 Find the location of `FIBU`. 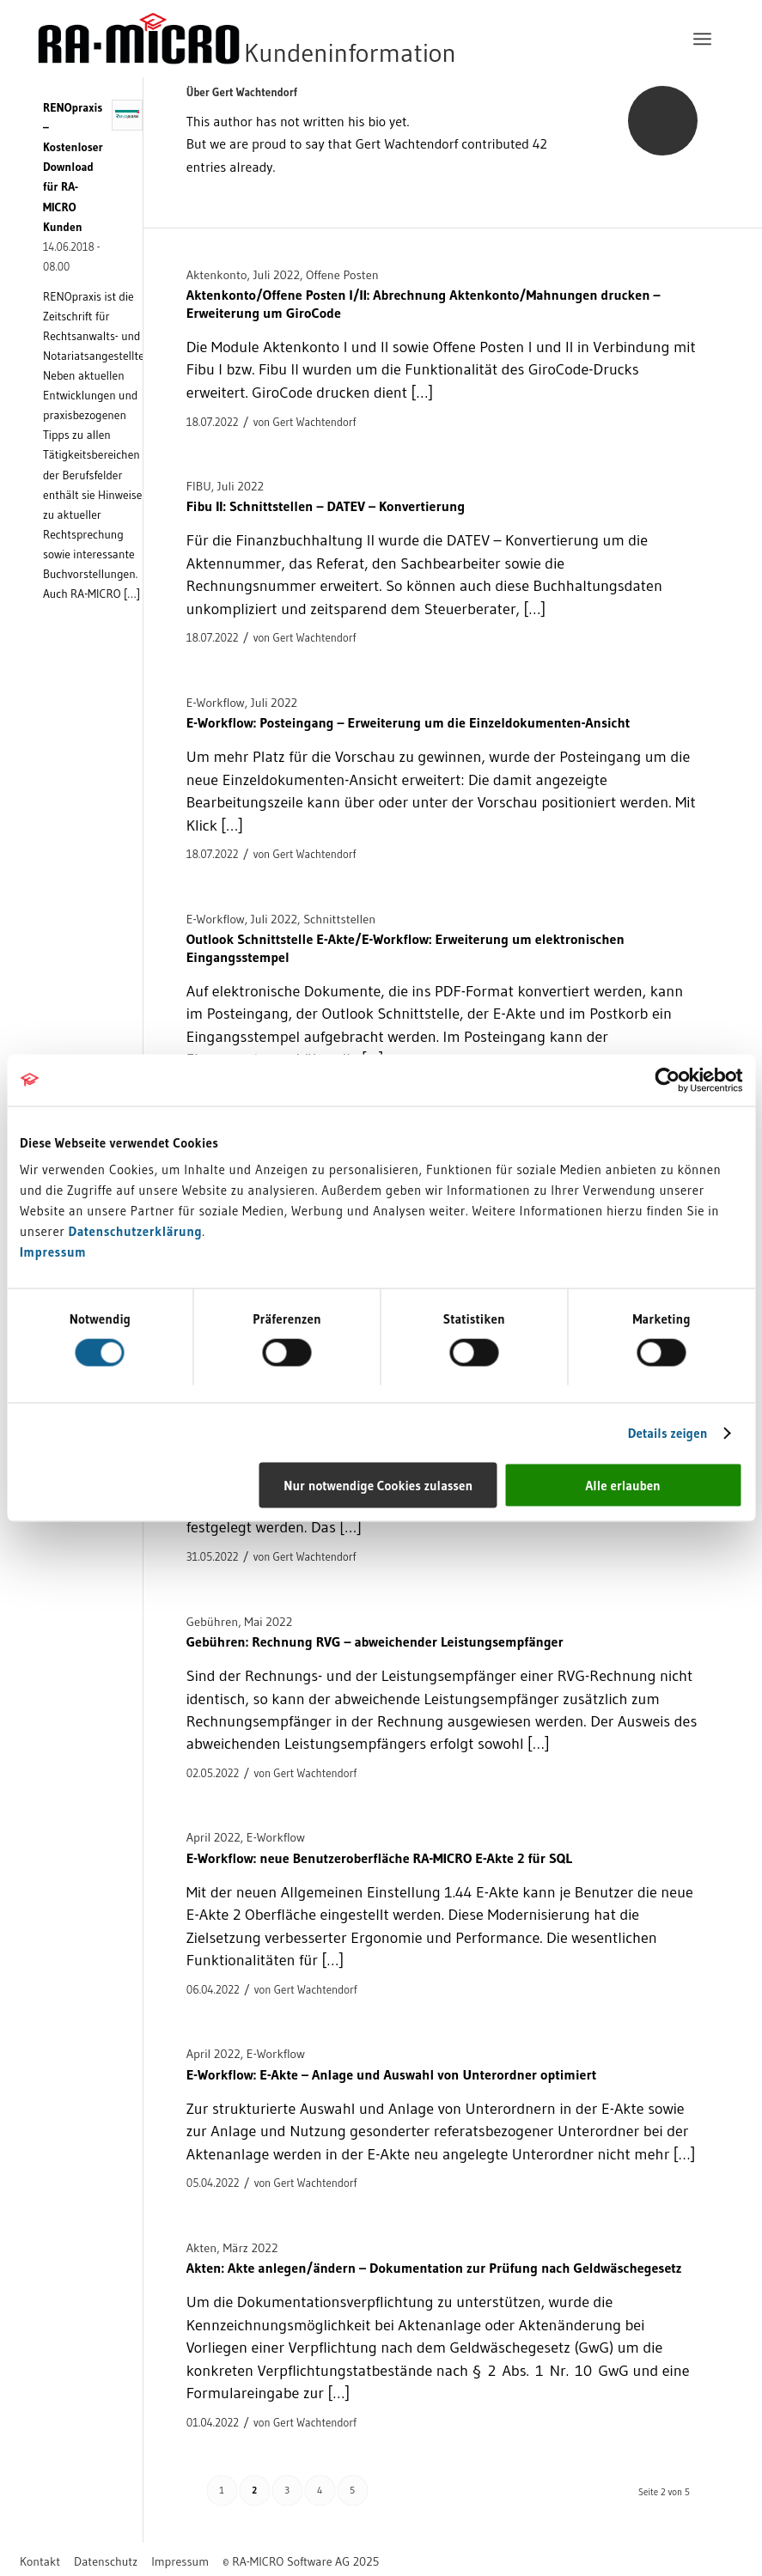

FIBU is located at coordinates (198, 486).